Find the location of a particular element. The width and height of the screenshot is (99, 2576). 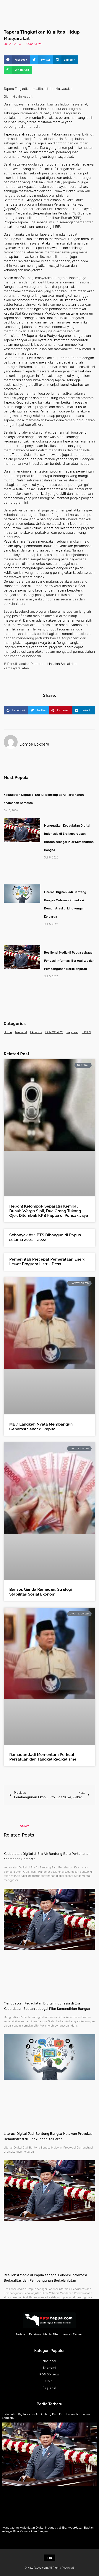

Ramadan Jadi Momentum Perkuat Persatuan dan Tangkal Radikalisme is located at coordinates (42, 1756).